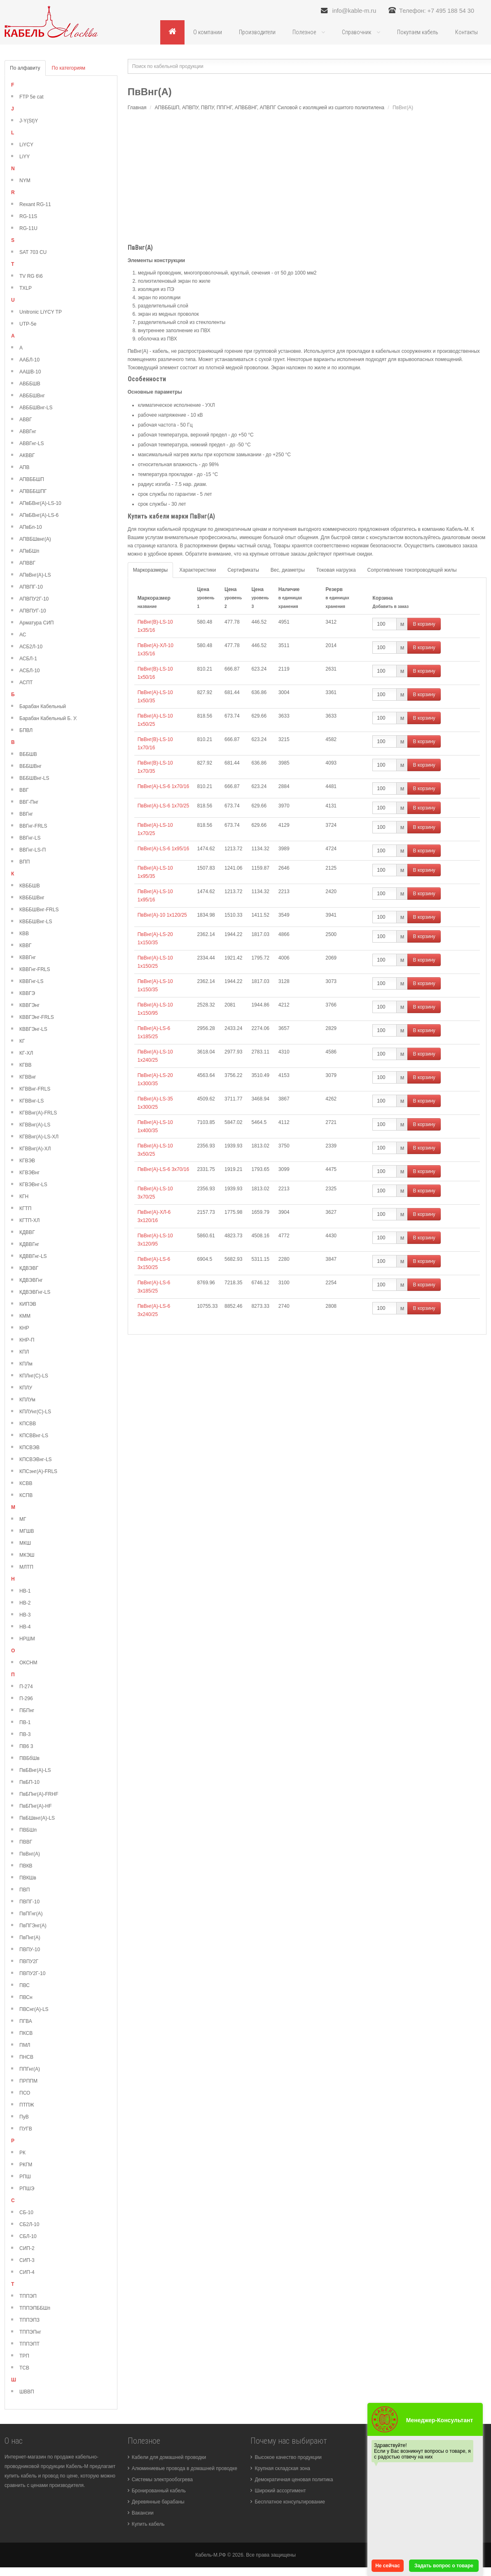 The width and height of the screenshot is (491, 2576). Describe the element at coordinates (163, 849) in the screenshot. I see `ПвВнг(А)-LS-6 1х95/16` at that location.